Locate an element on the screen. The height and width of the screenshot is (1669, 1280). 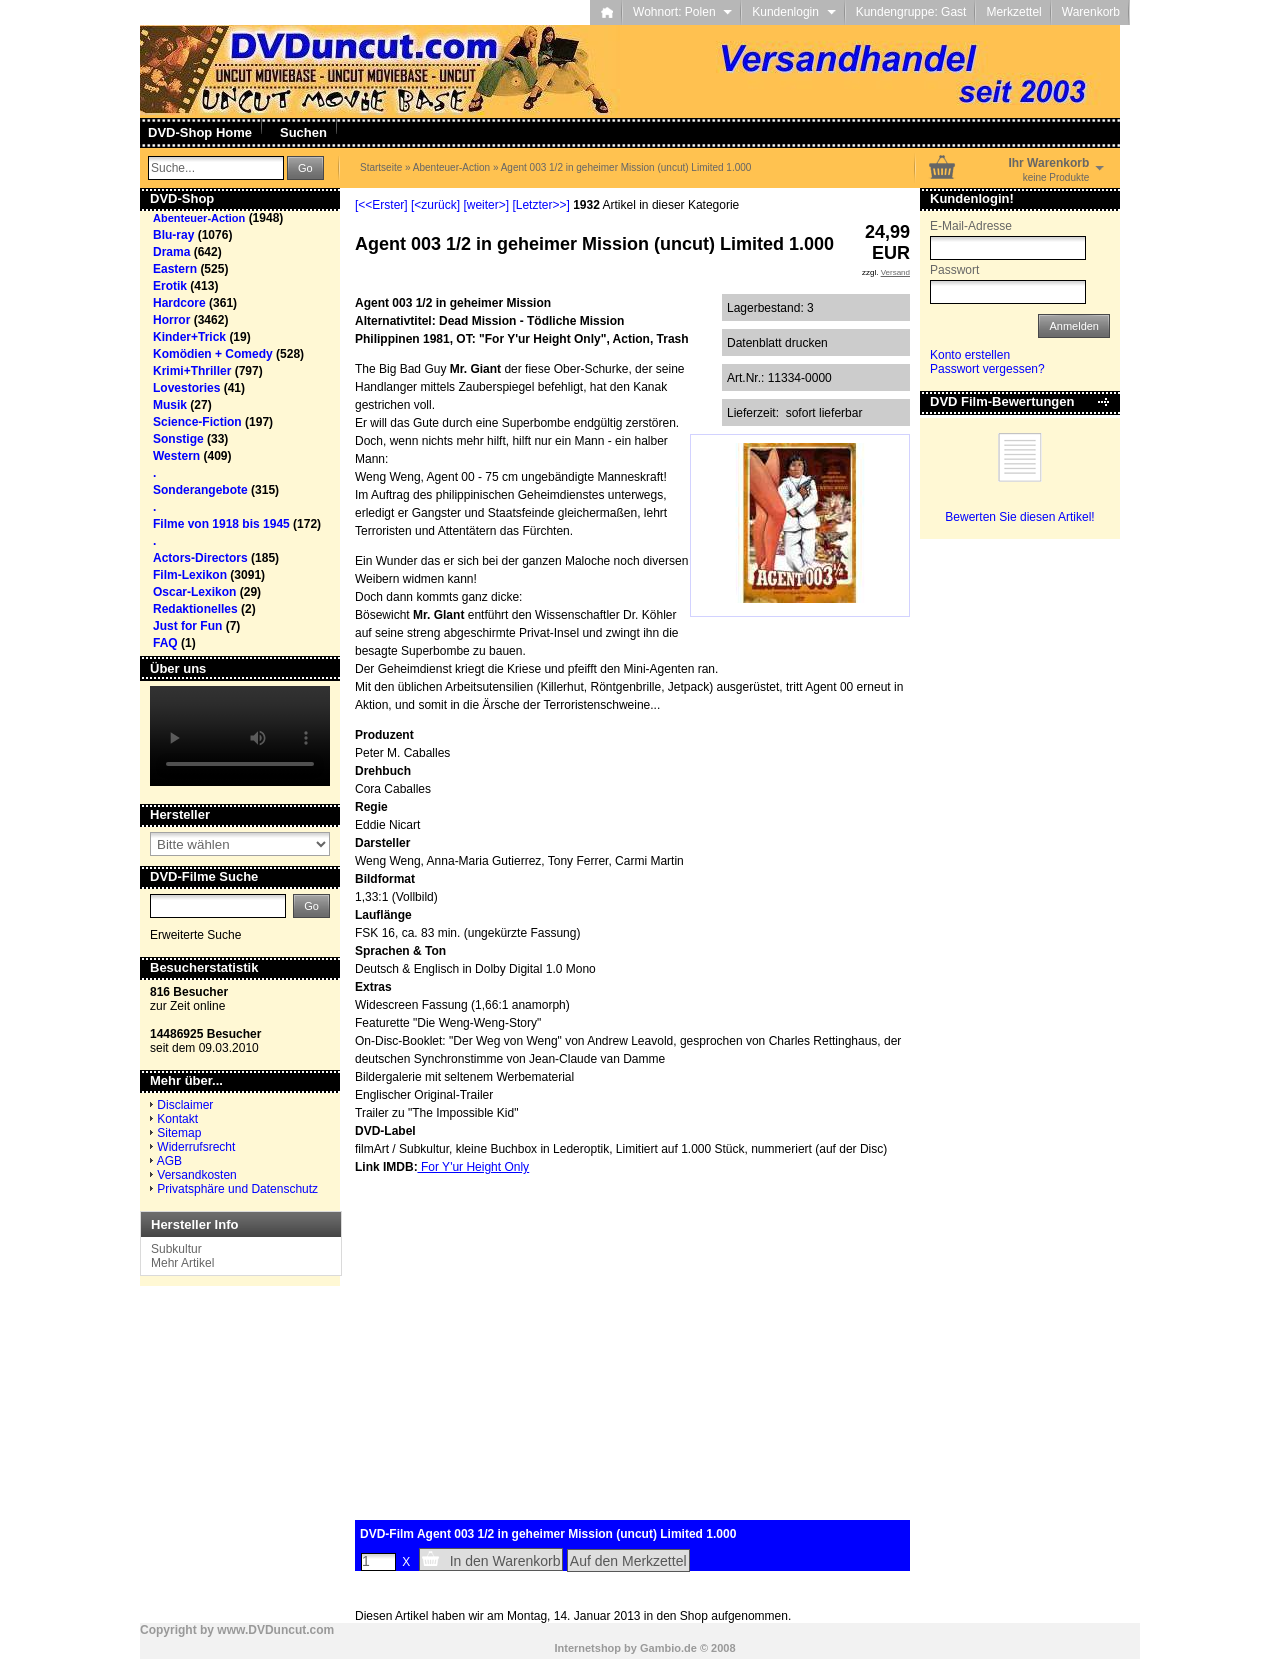
[<zurück] is located at coordinates (435, 205).